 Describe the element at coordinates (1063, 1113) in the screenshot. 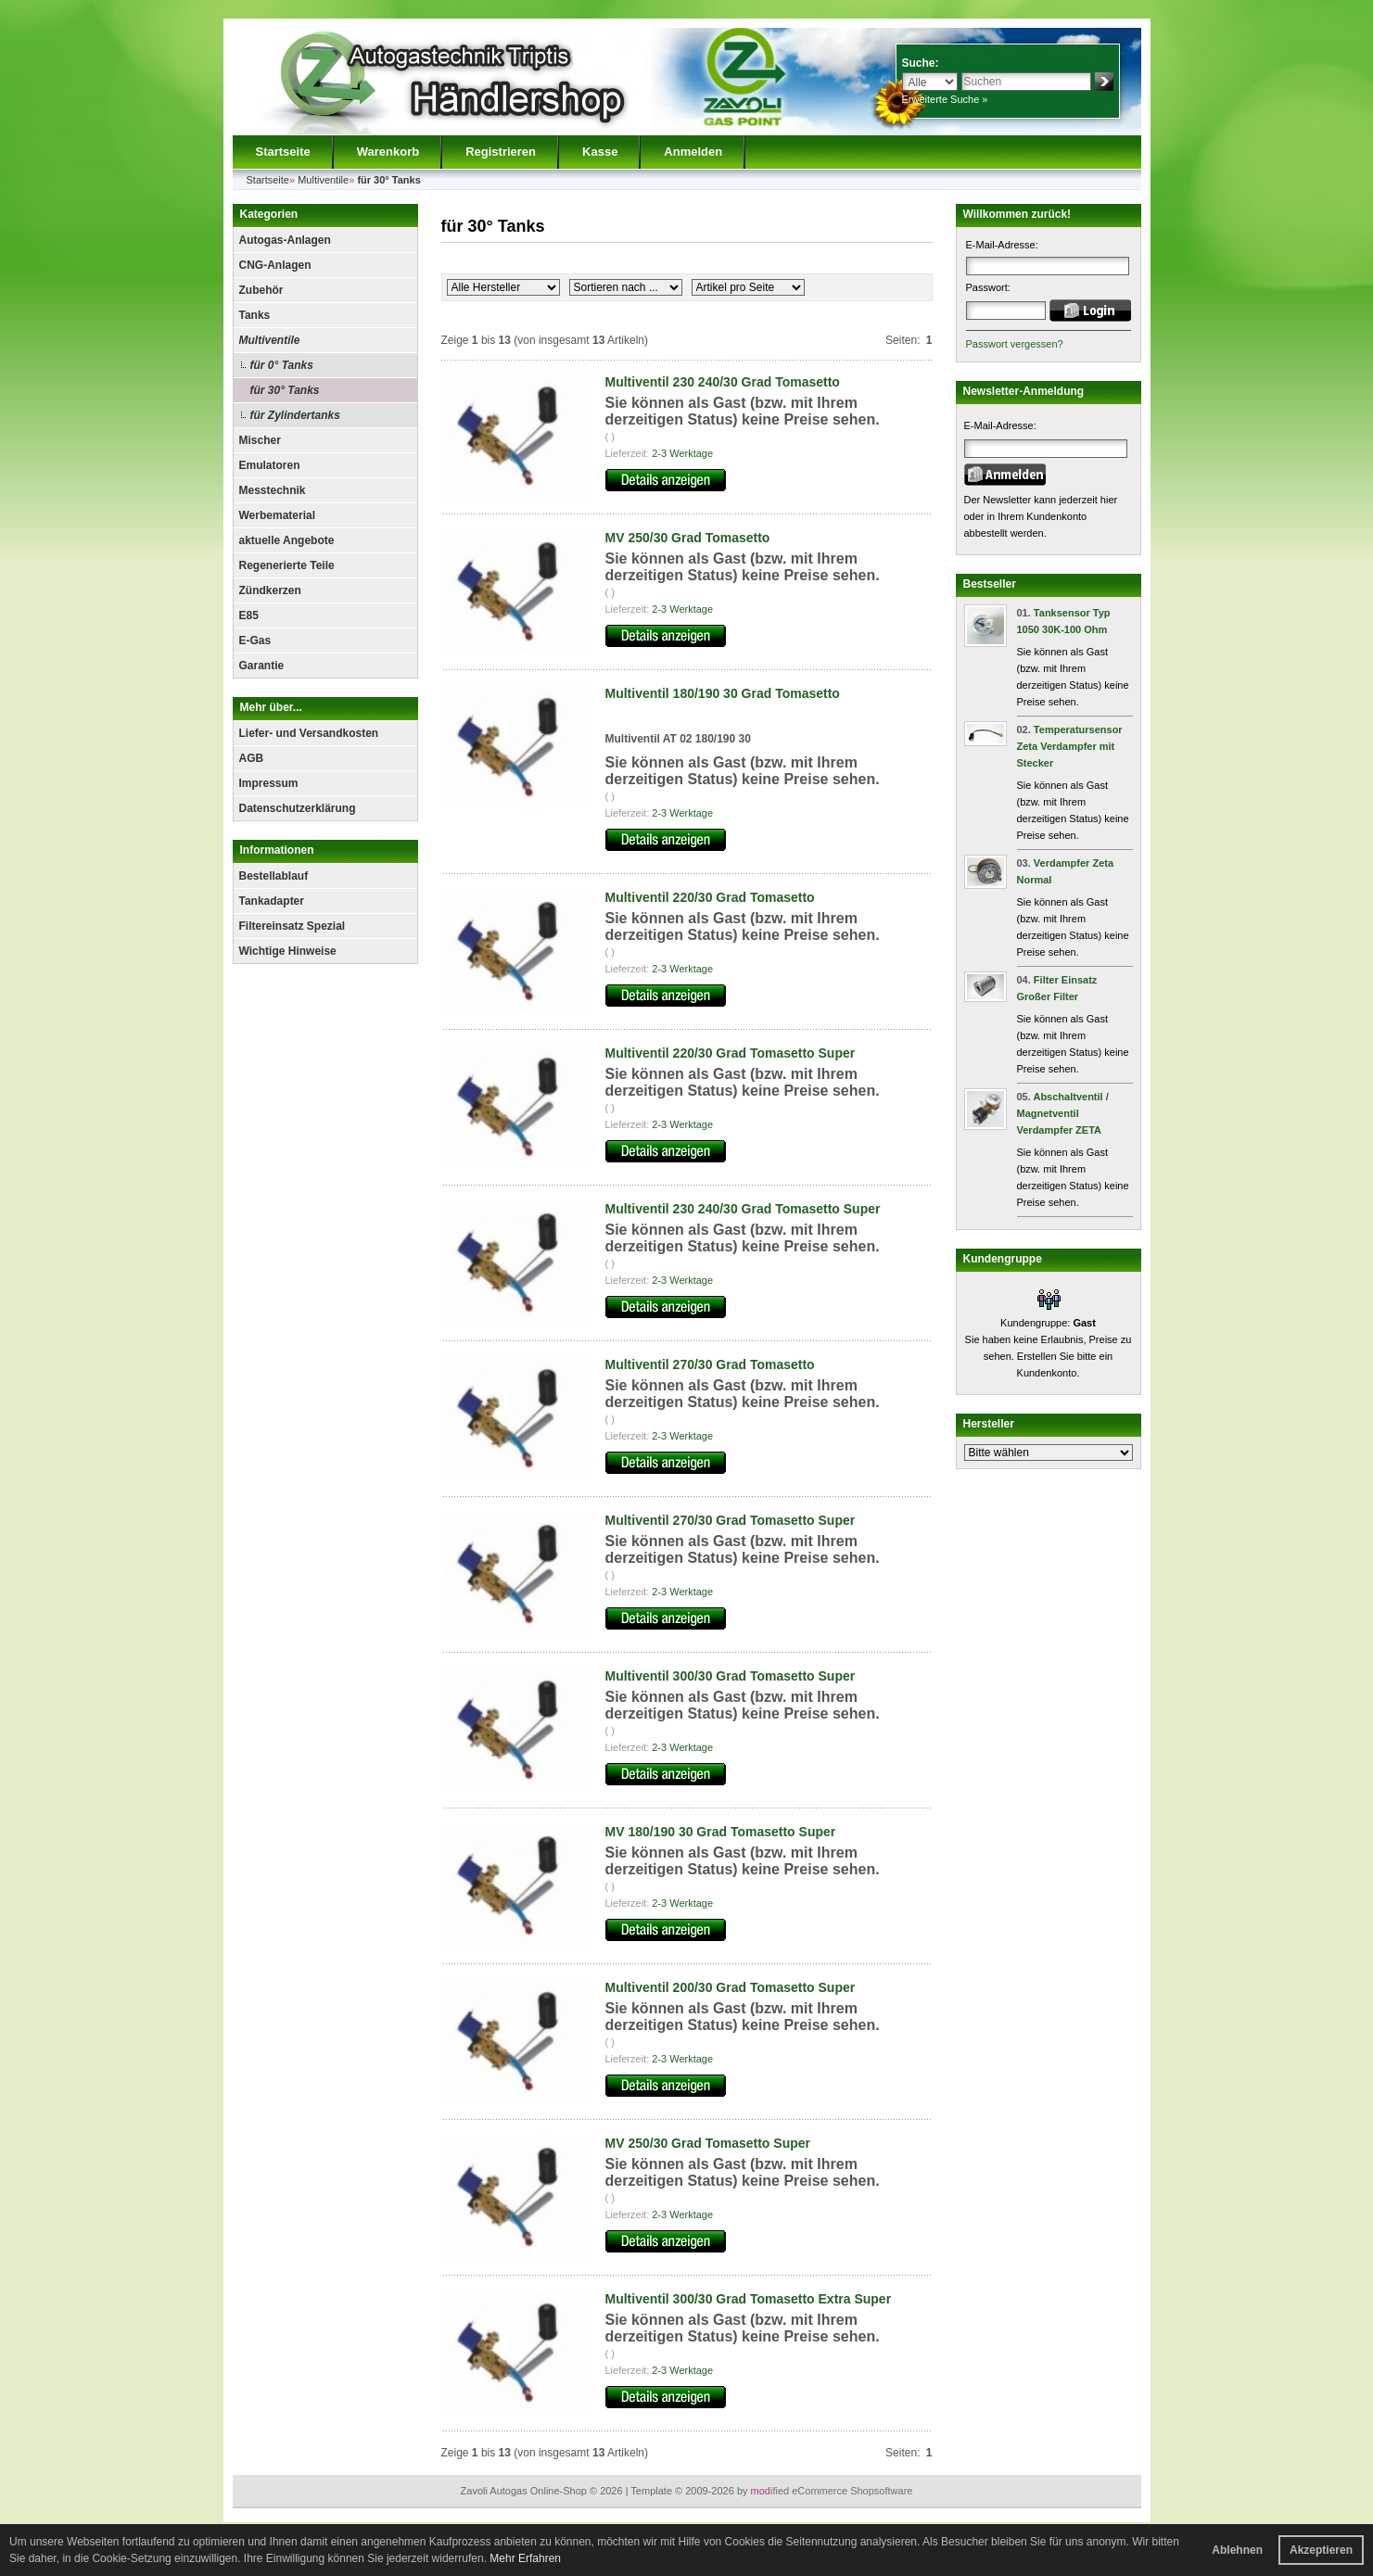

I see `Abschaltventil / Magnetventil Verdampfer ZETA` at that location.